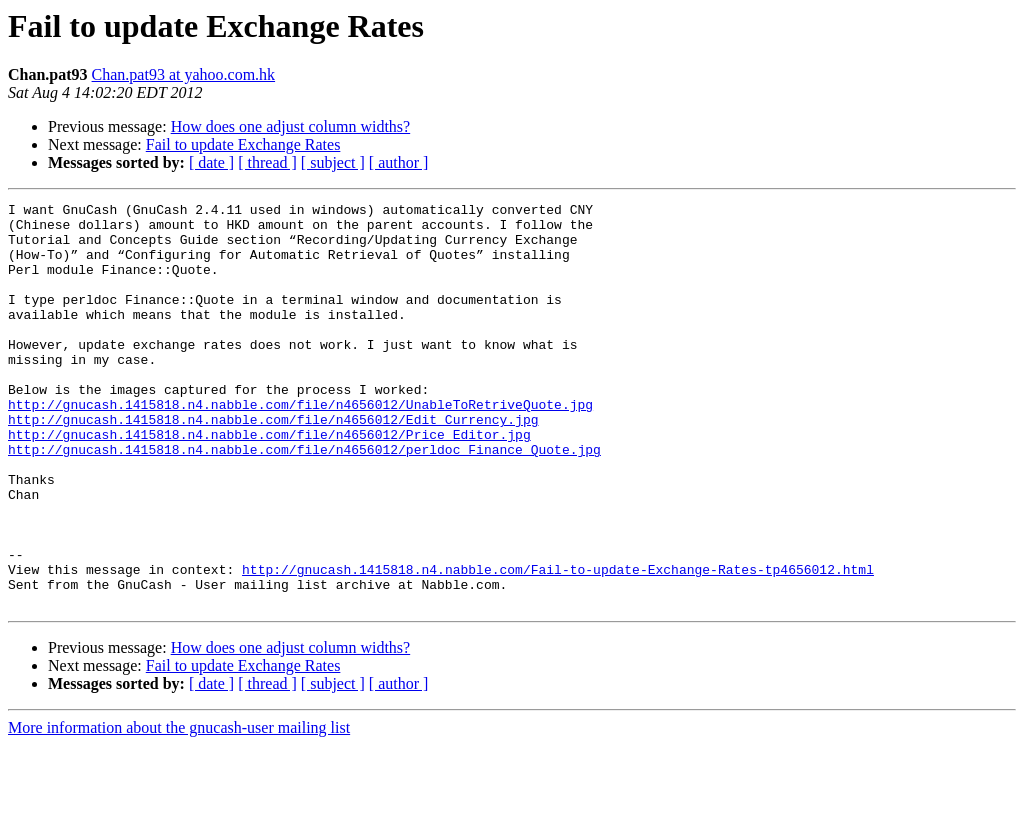  Describe the element at coordinates (333, 162) in the screenshot. I see `[ subject ]` at that location.